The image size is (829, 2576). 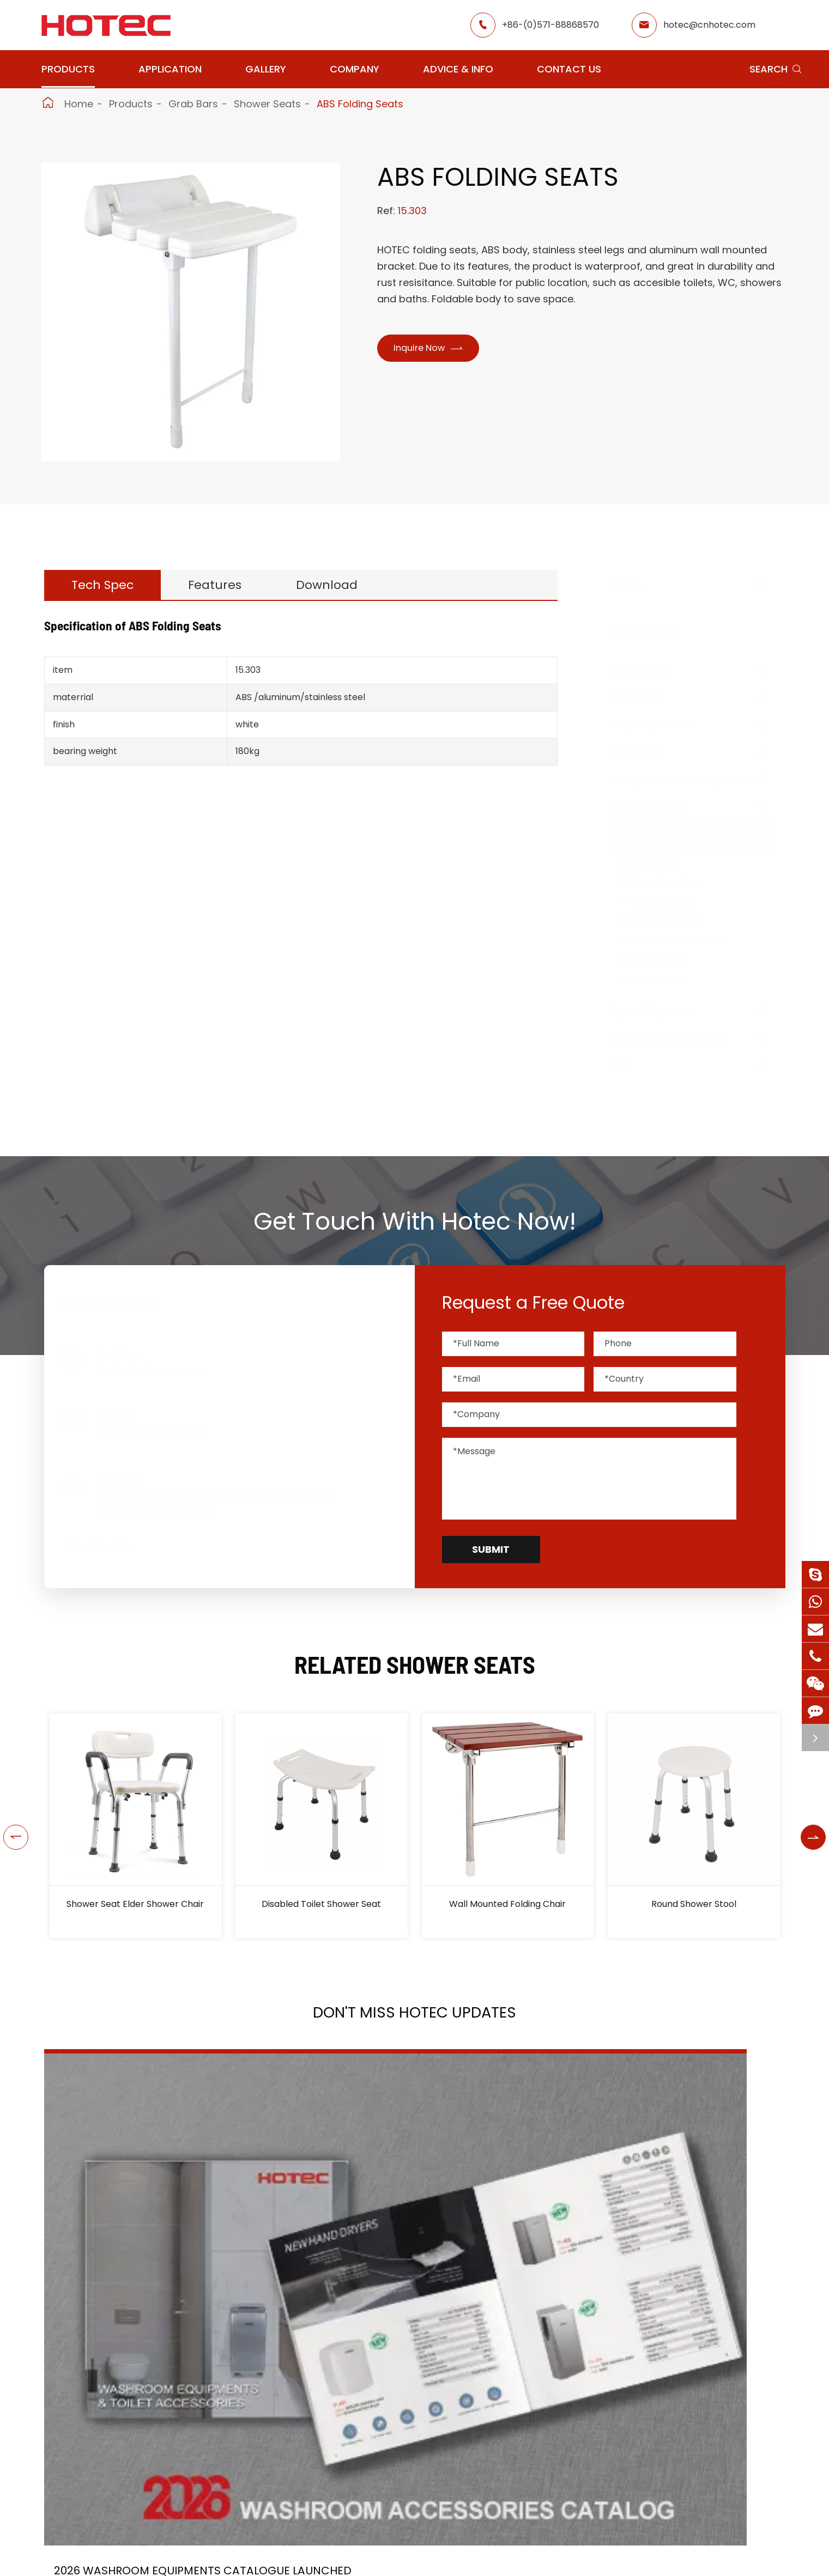 What do you see at coordinates (630, 1065) in the screenshot?
I see `Bins` at bounding box center [630, 1065].